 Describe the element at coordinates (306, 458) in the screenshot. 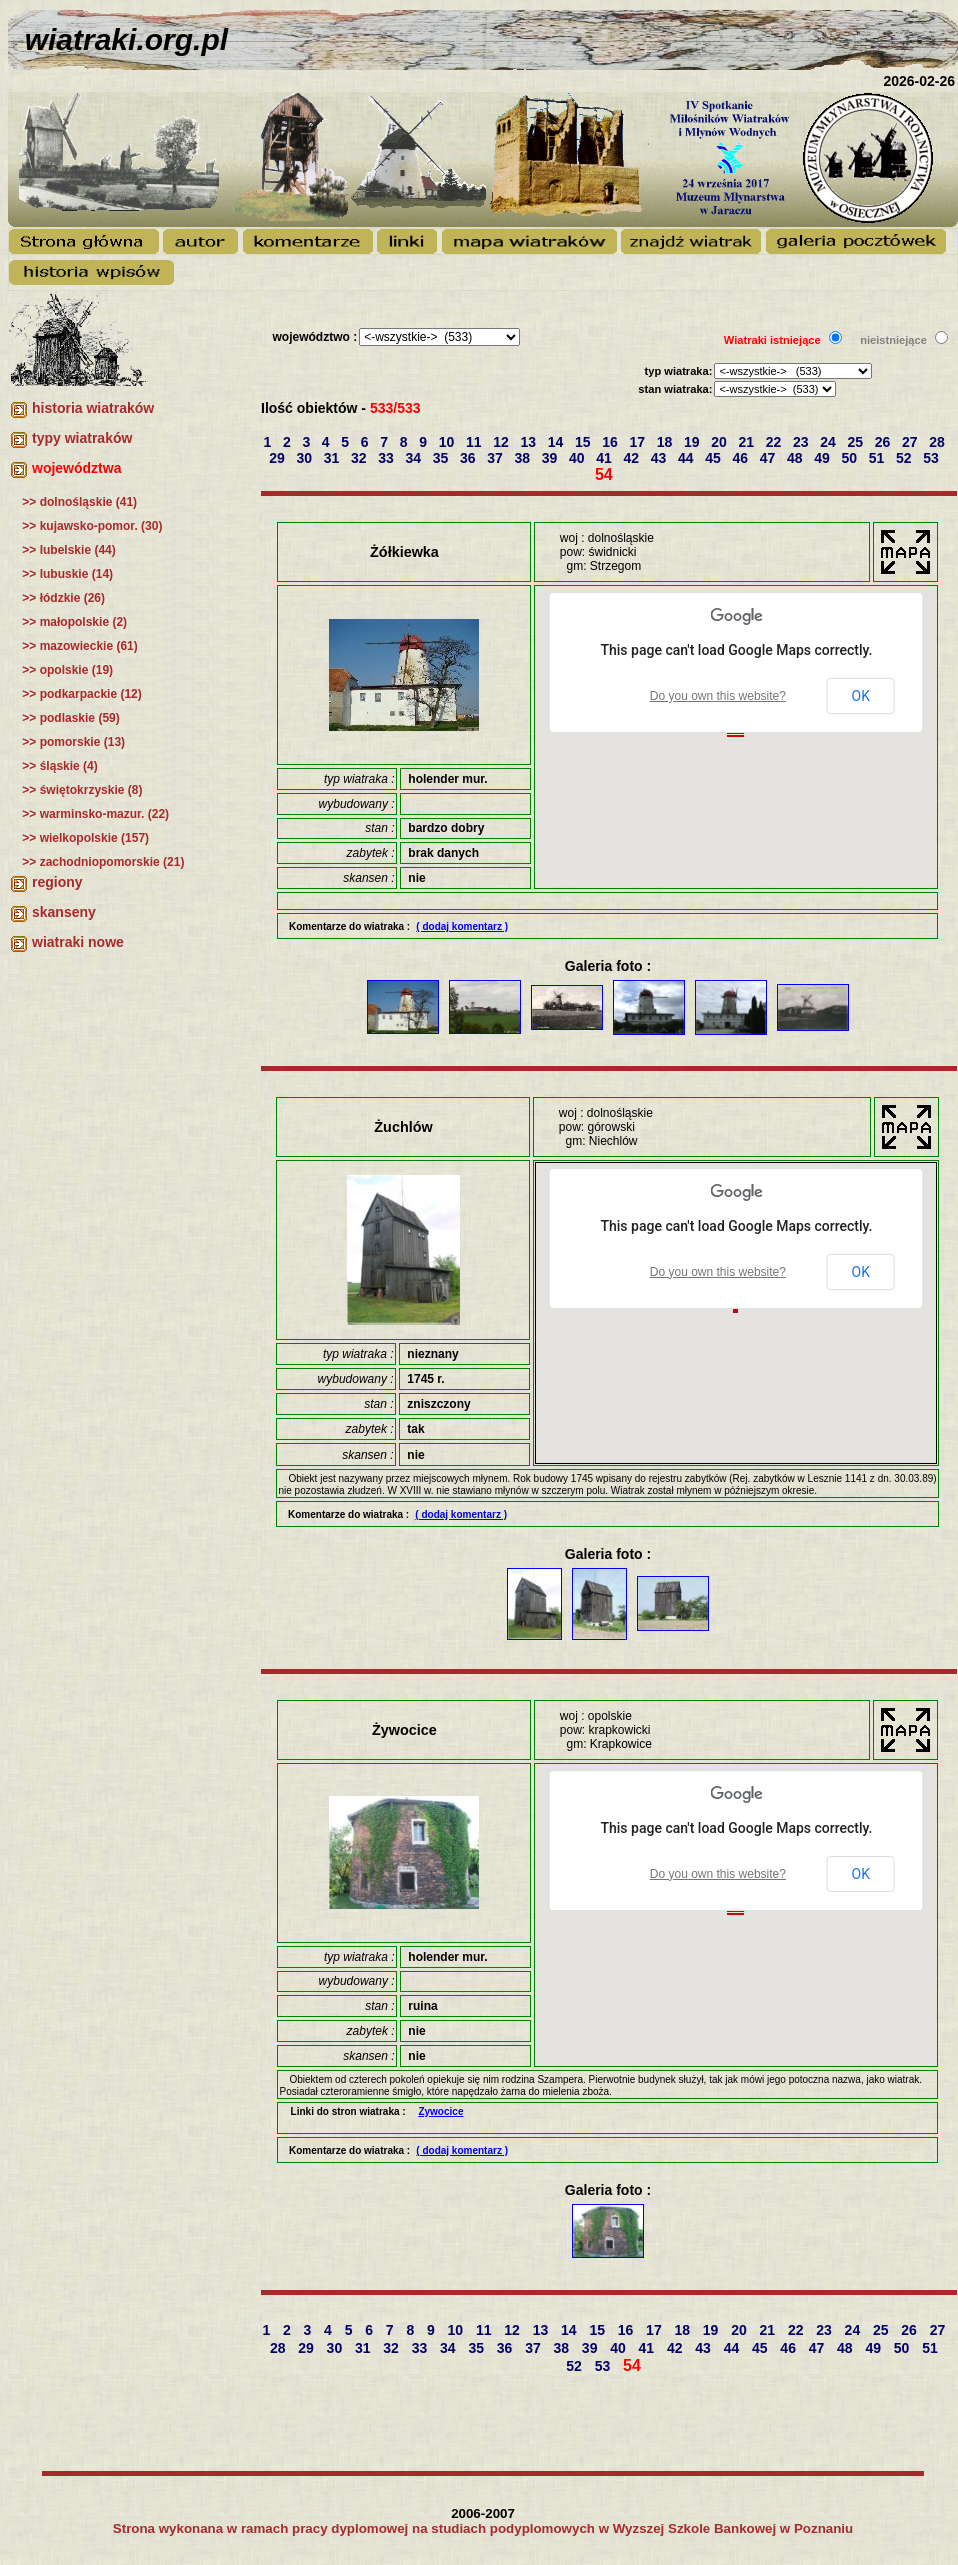

I see `30` at that location.